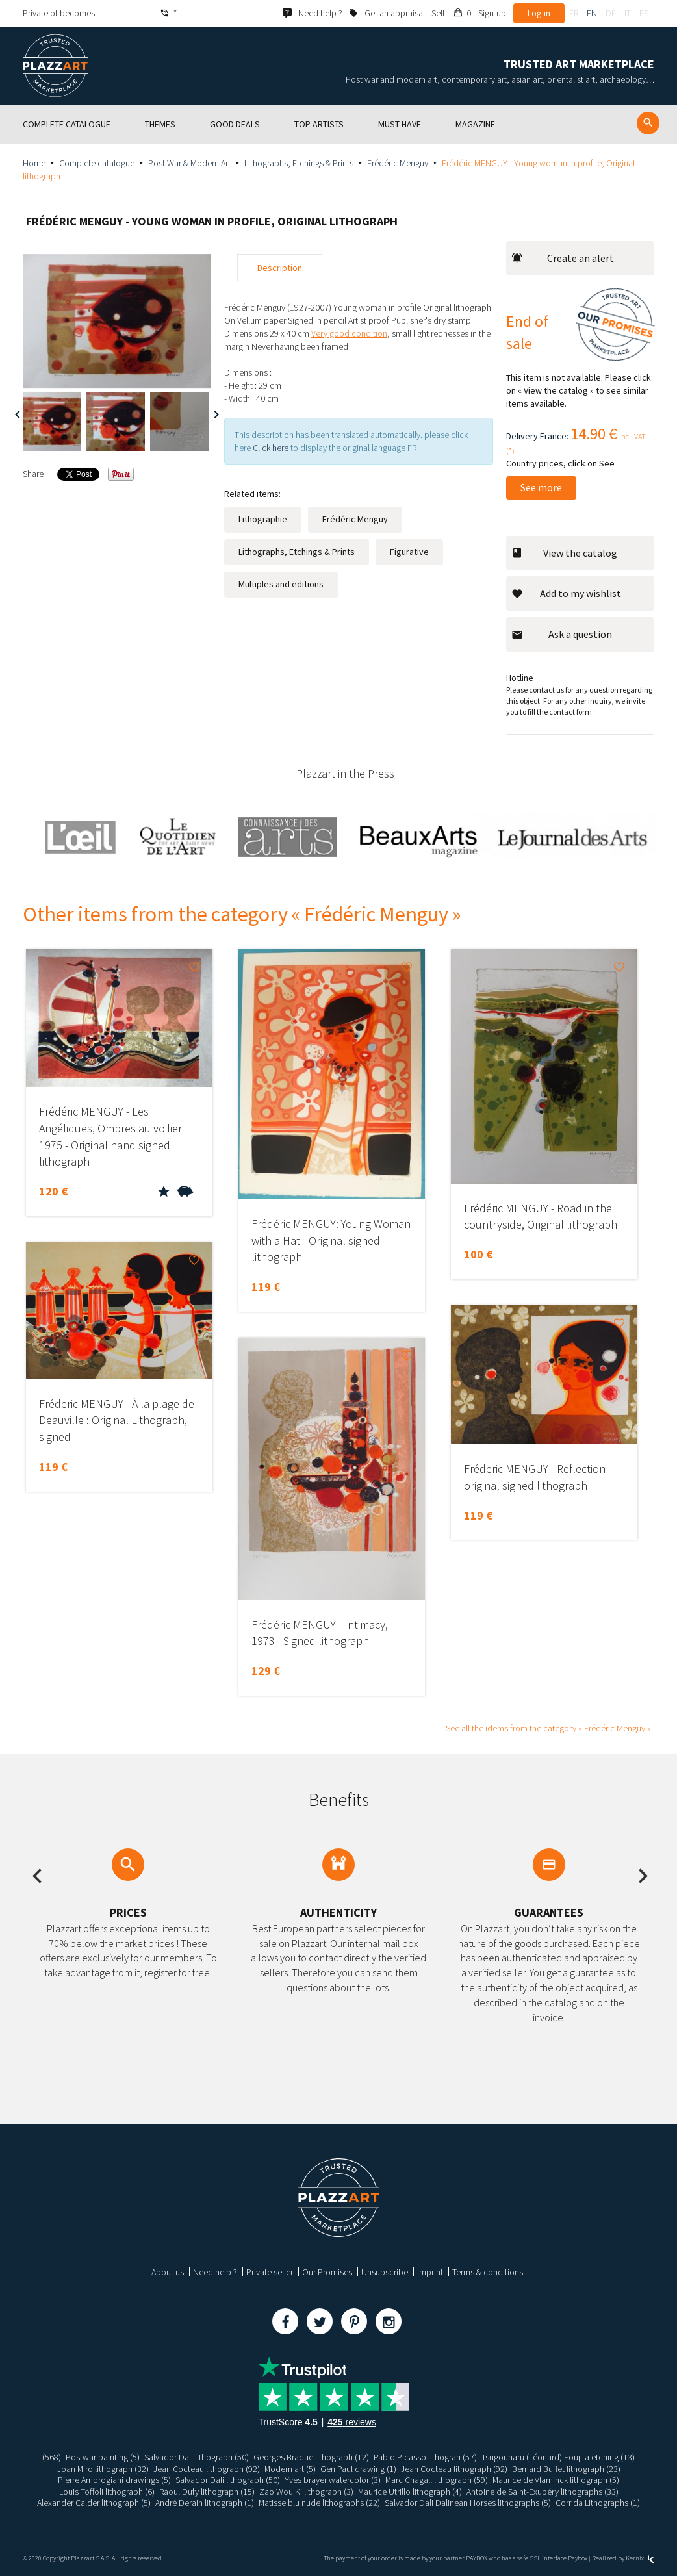  What do you see at coordinates (189, 163) in the screenshot?
I see `Post War & Modern Art` at bounding box center [189, 163].